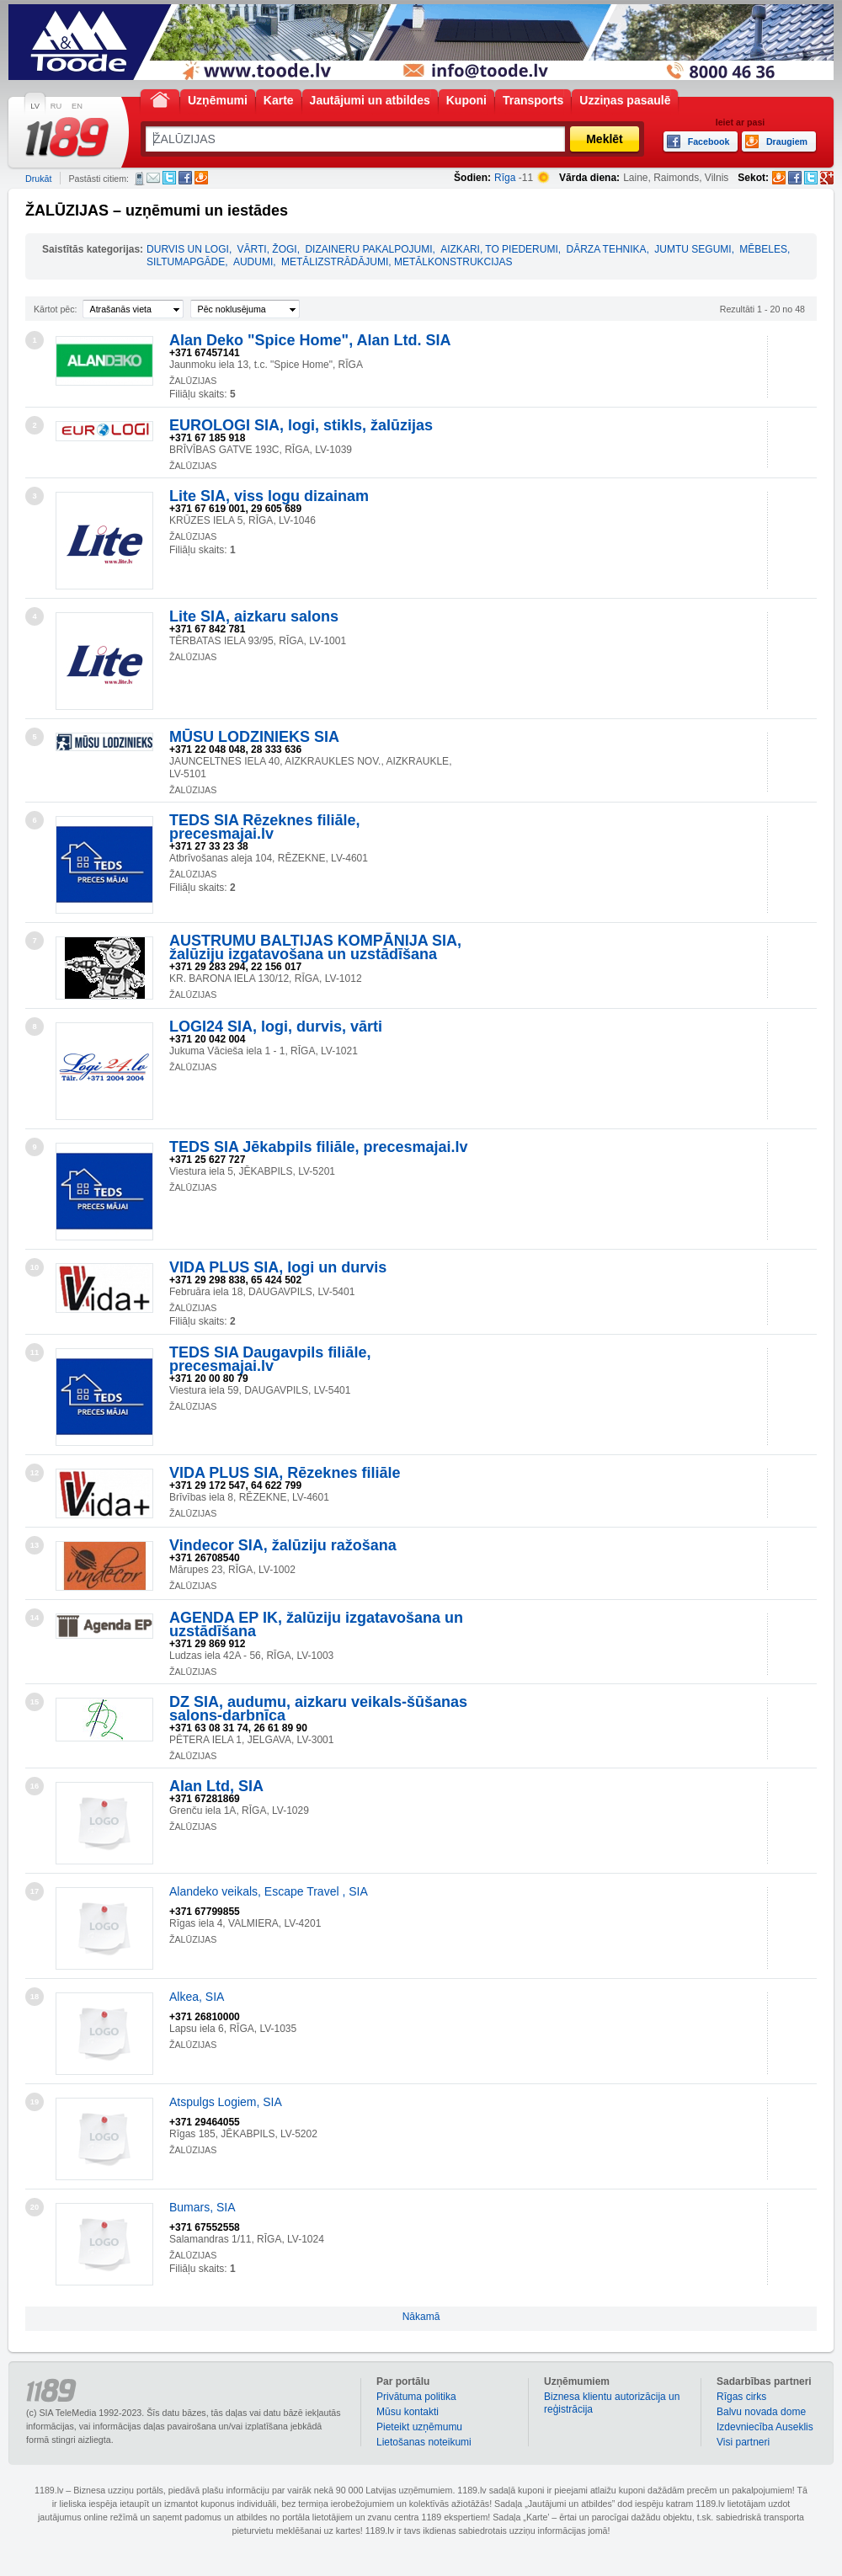 This screenshot has height=2576, width=842. I want to click on VIDA PLUS SIA, Rēzeknes filiāle, so click(284, 1472).